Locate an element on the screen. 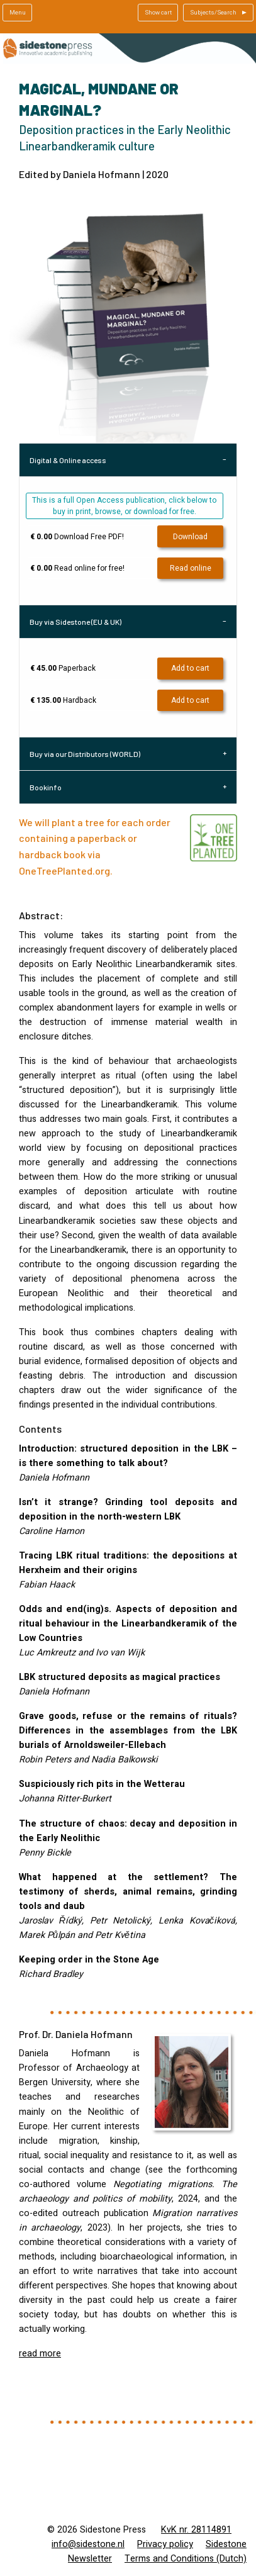  Terms and Conditions (Dutch) is located at coordinates (186, 2558).